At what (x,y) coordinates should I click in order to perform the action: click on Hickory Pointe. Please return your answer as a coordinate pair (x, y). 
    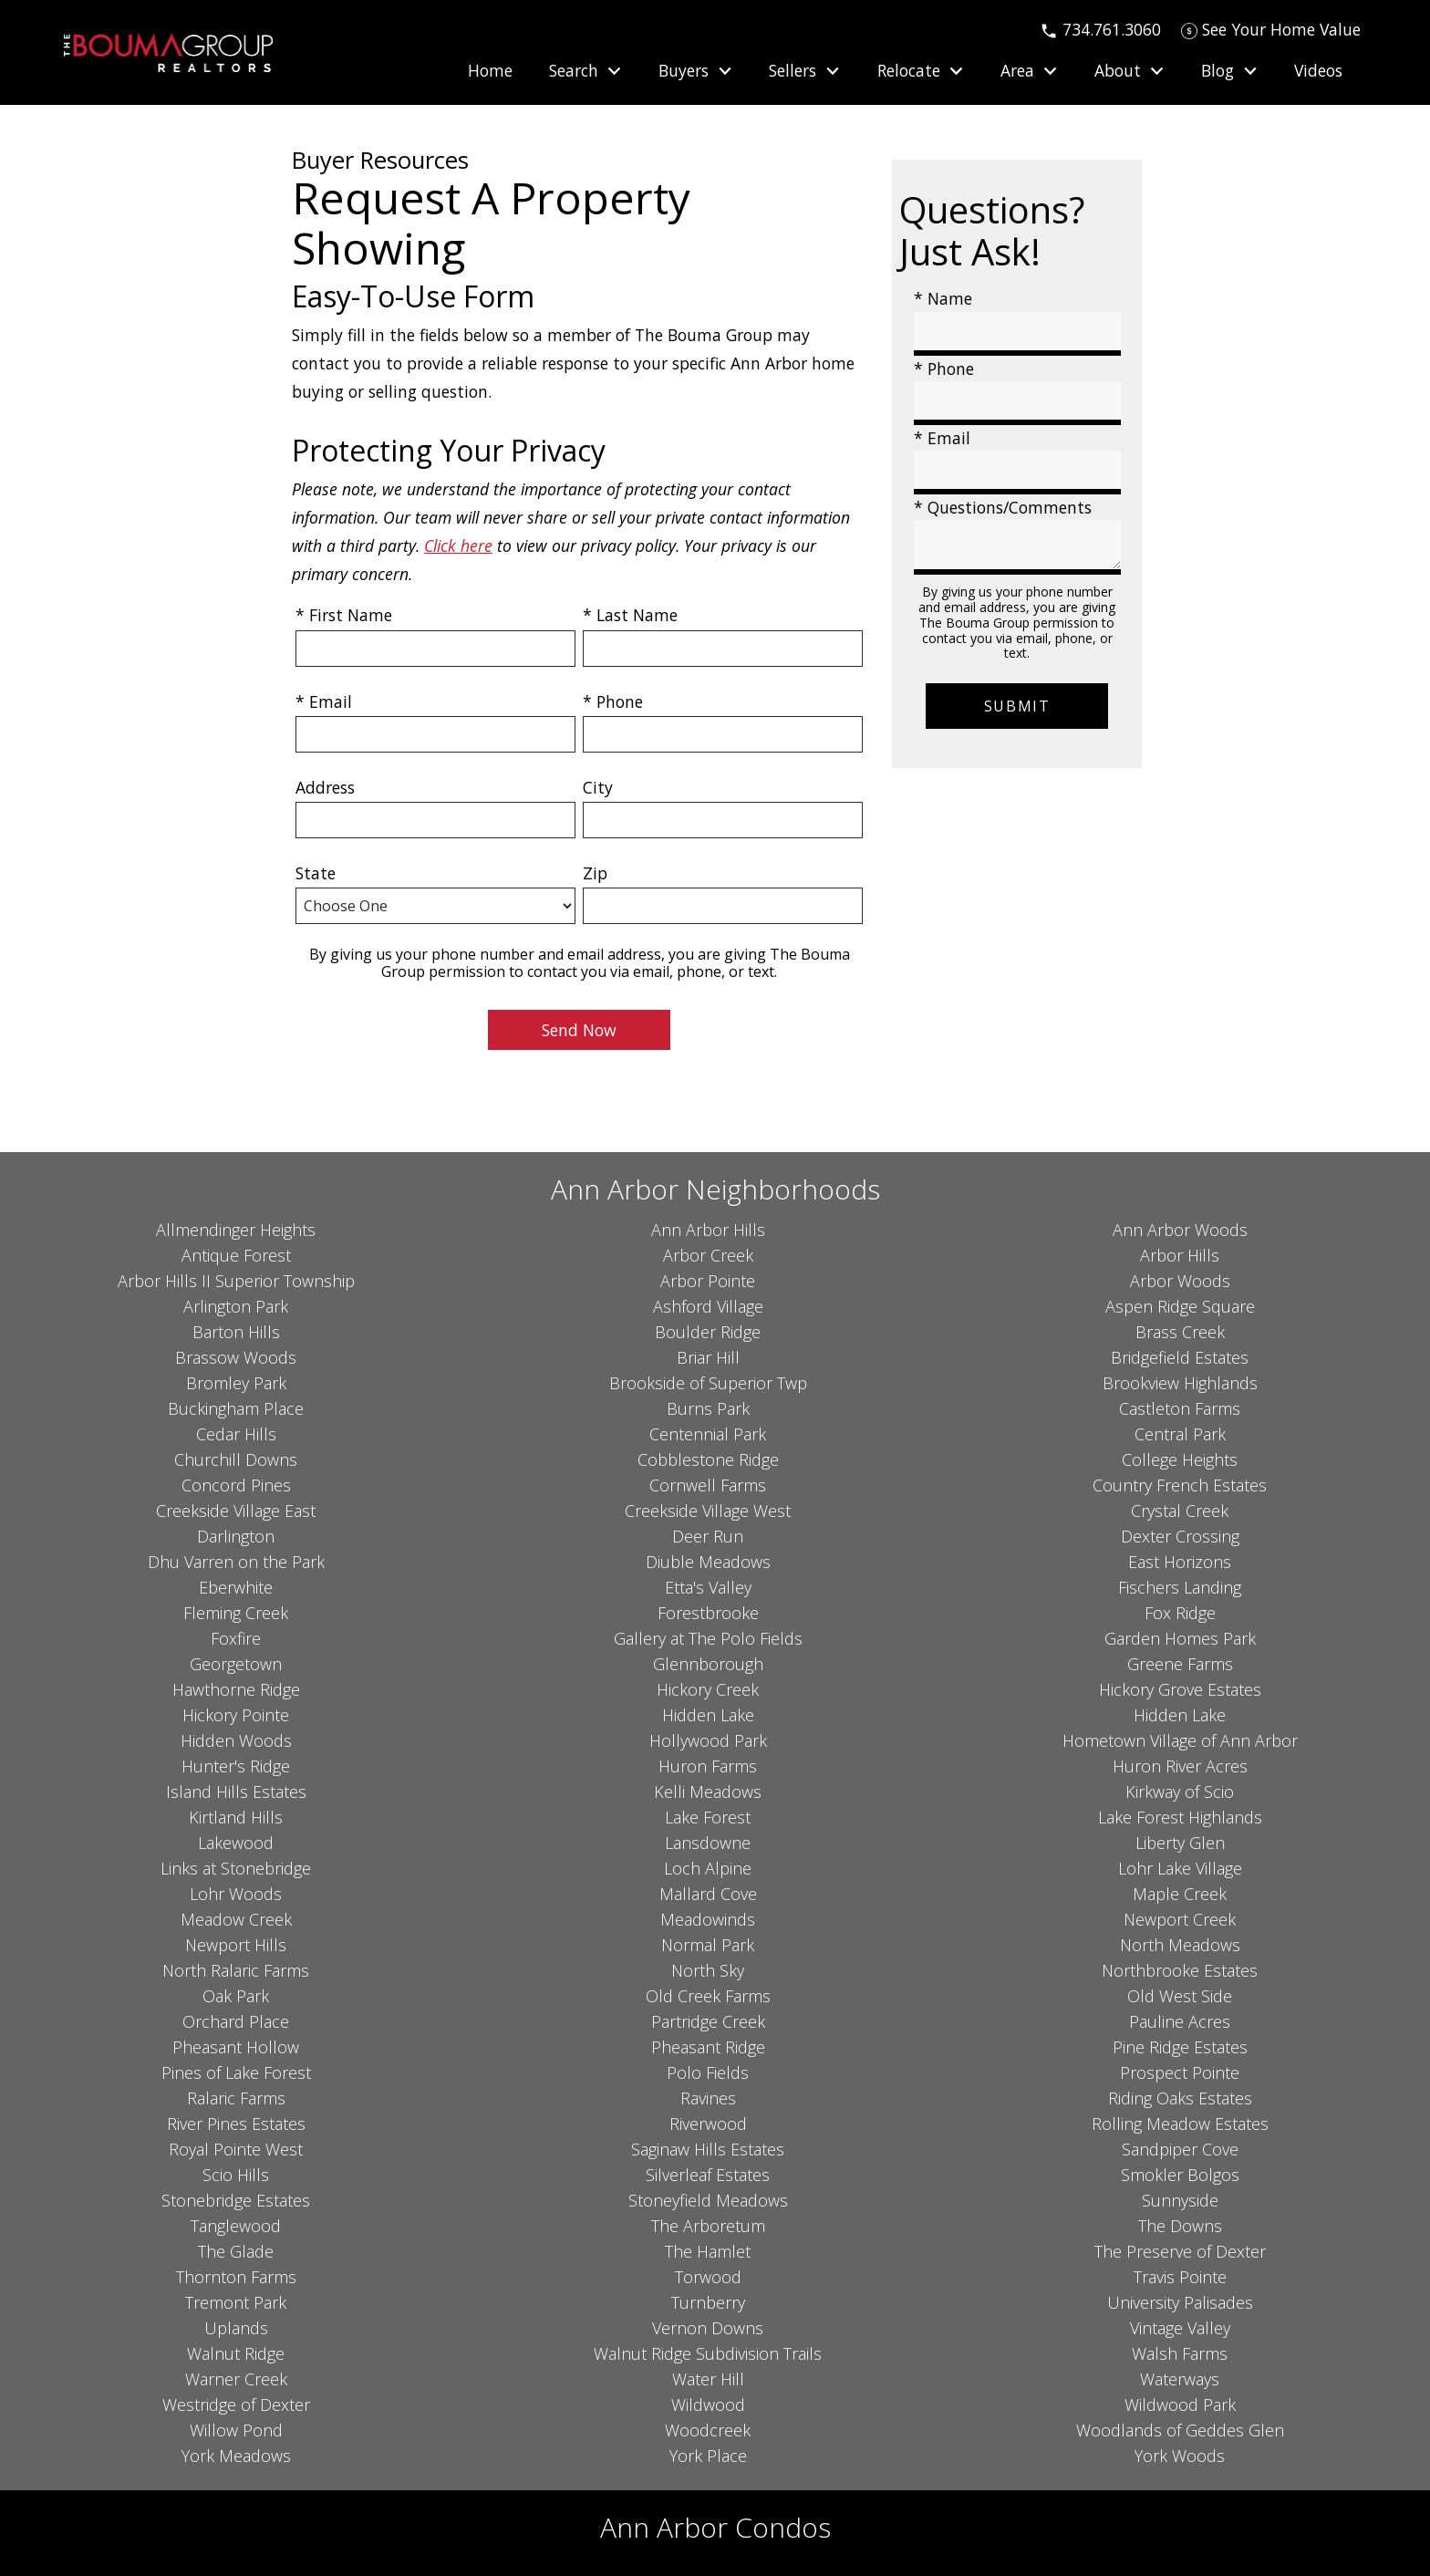
    Looking at the image, I should click on (235, 1715).